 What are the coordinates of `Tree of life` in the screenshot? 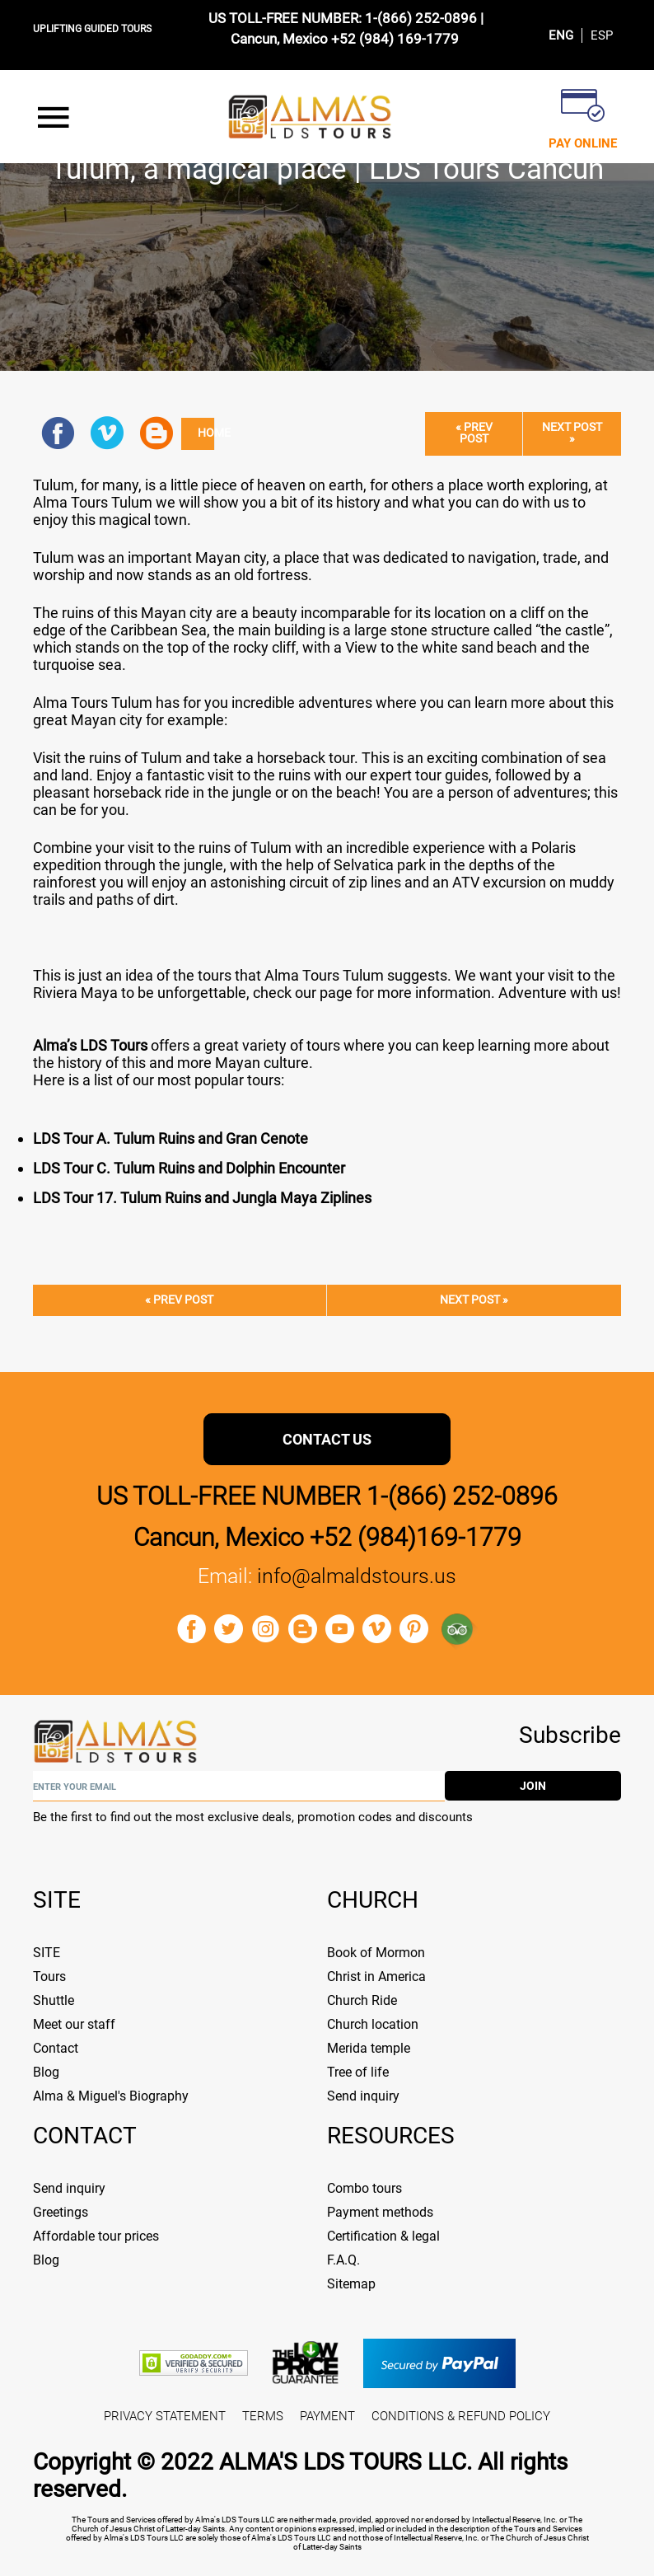 It's located at (358, 2072).